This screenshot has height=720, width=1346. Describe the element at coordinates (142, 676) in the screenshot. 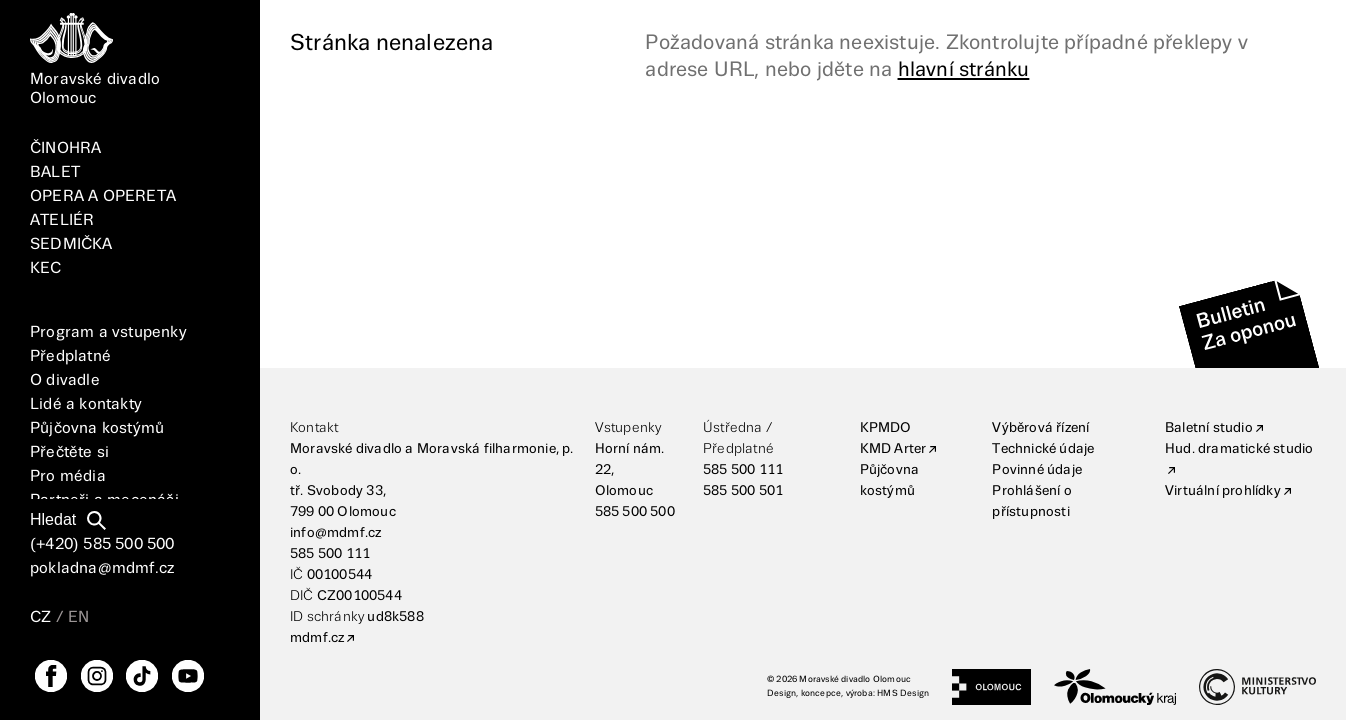

I see `[TikTok]` at that location.